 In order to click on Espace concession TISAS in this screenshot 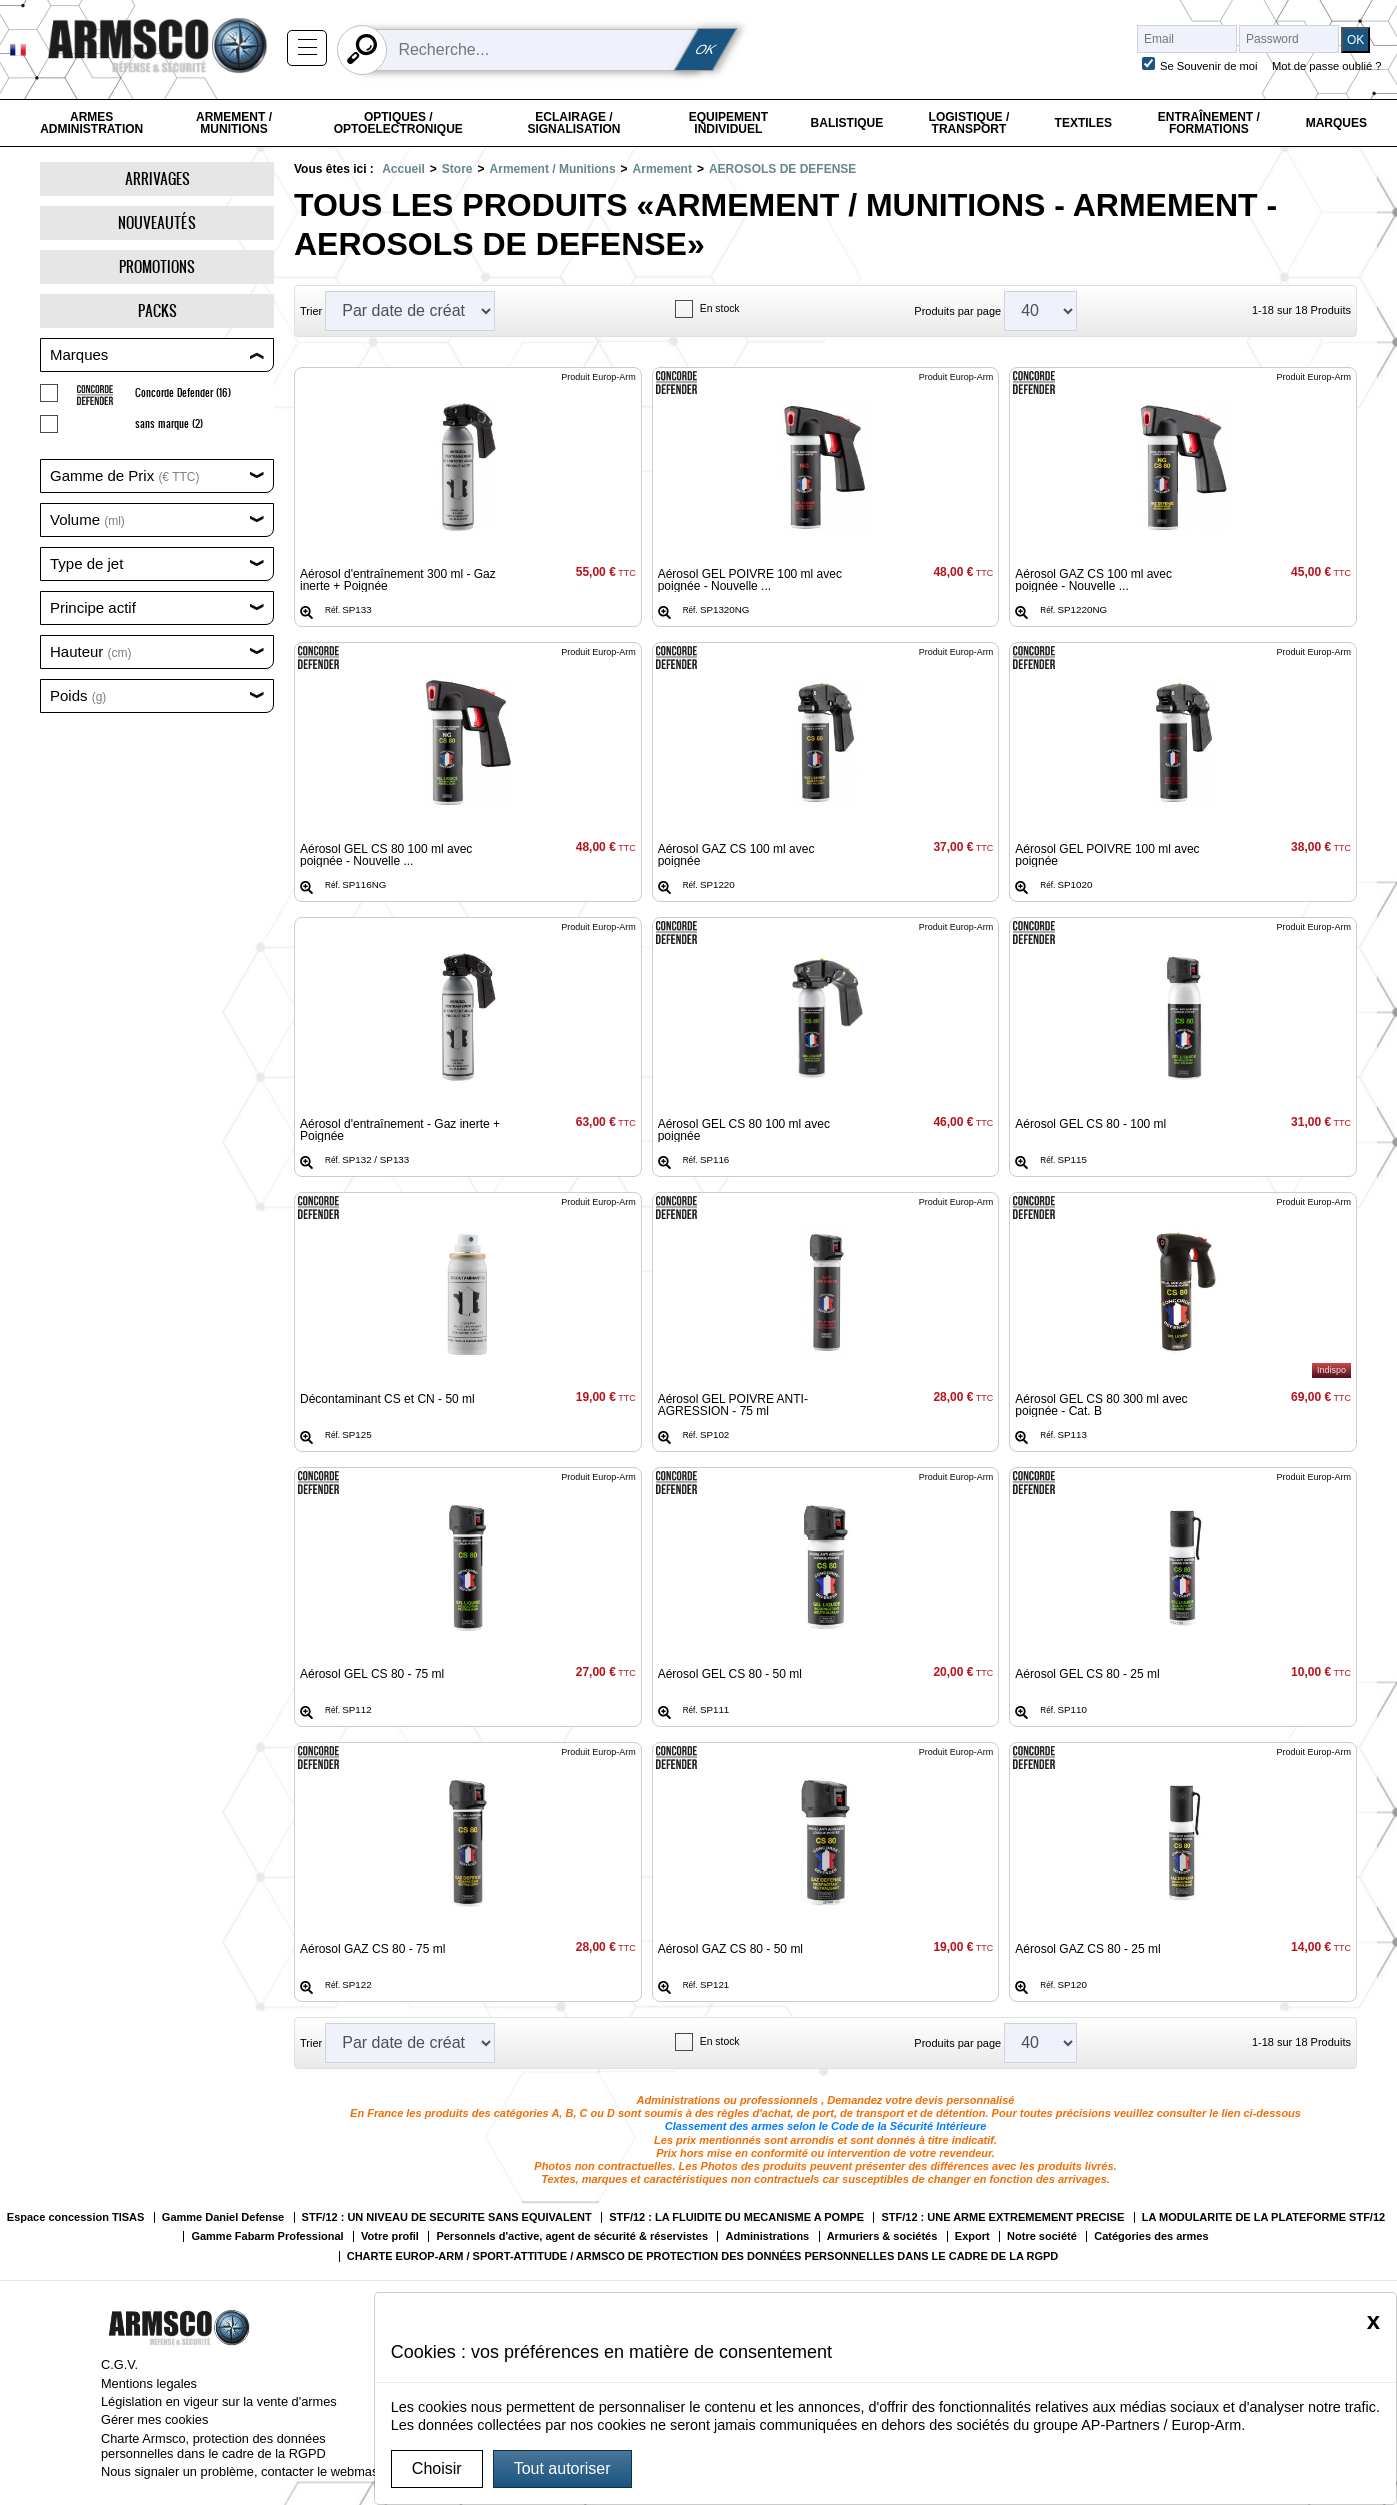, I will do `click(76, 2217)`.